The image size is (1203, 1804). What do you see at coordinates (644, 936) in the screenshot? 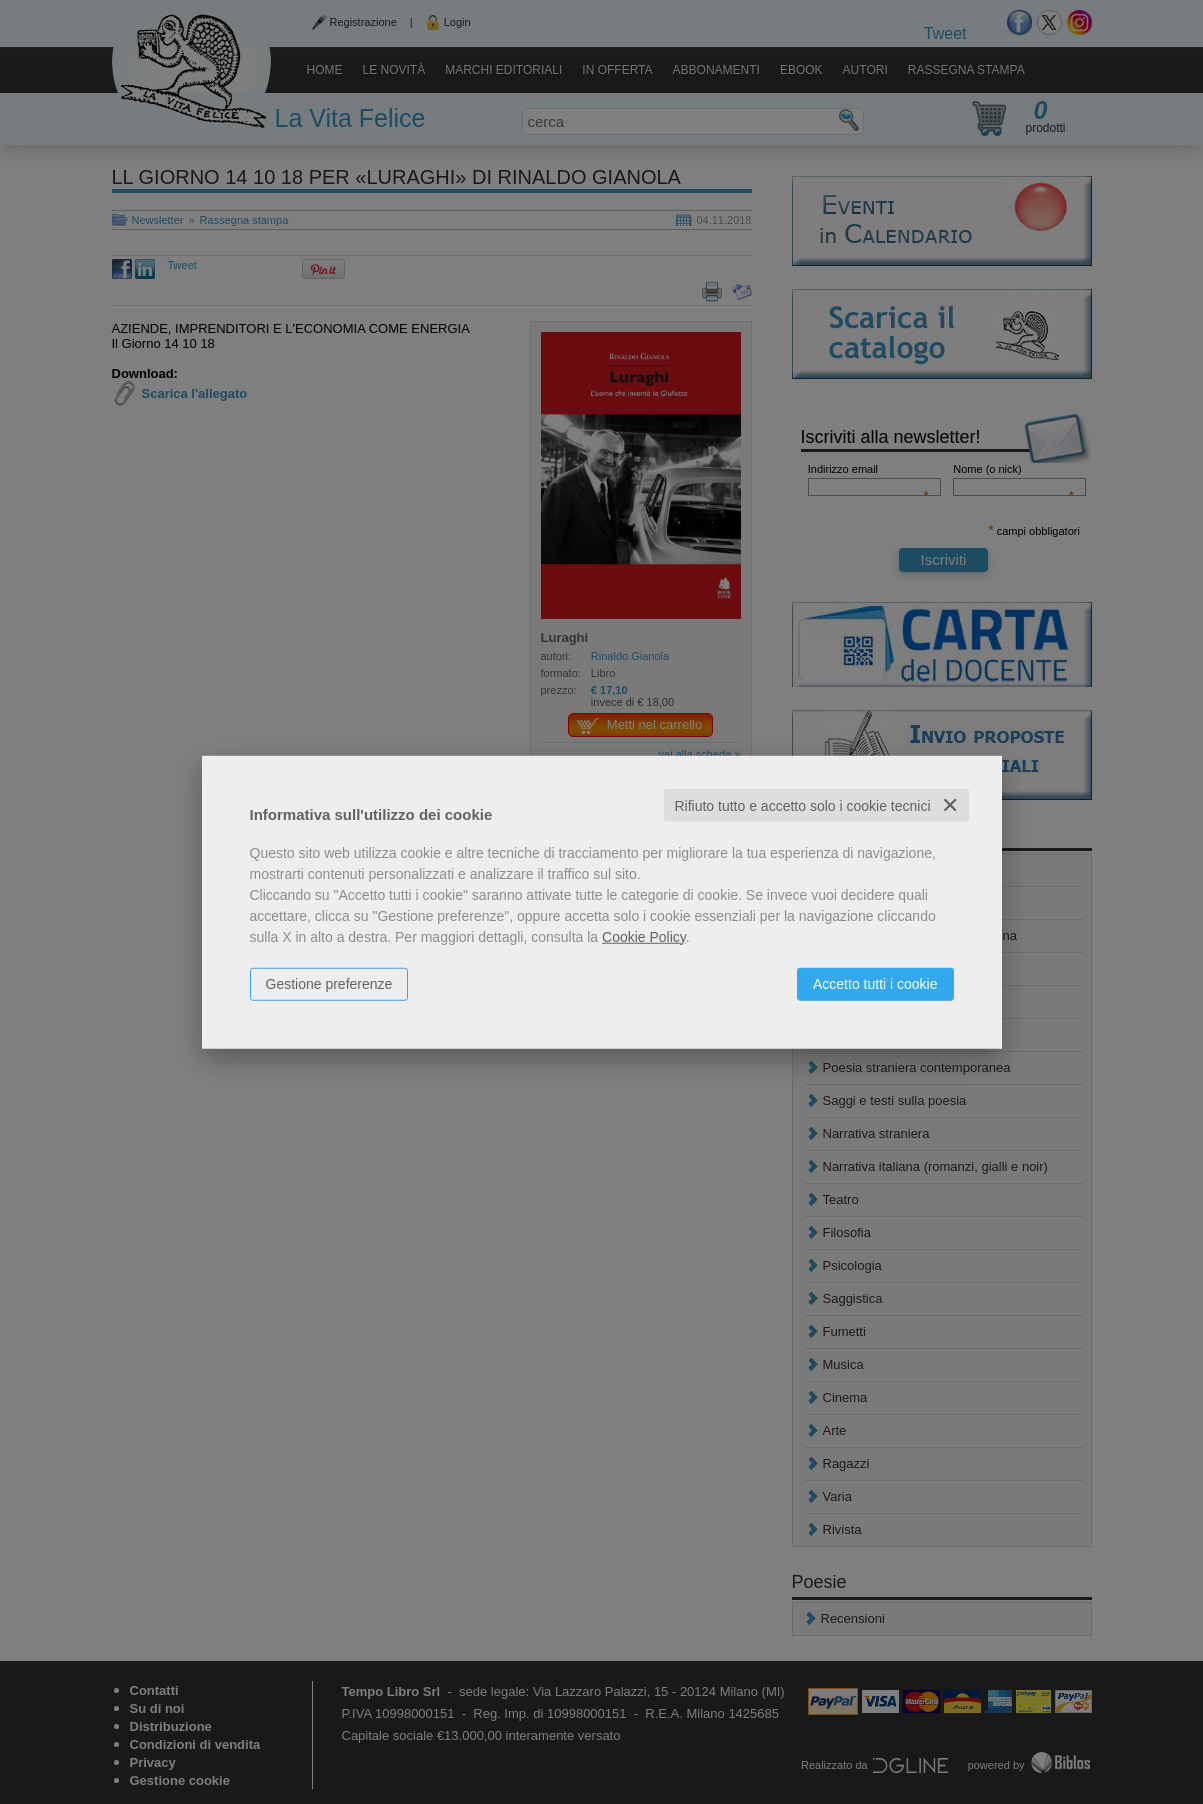
I see `Cookie Policy` at bounding box center [644, 936].